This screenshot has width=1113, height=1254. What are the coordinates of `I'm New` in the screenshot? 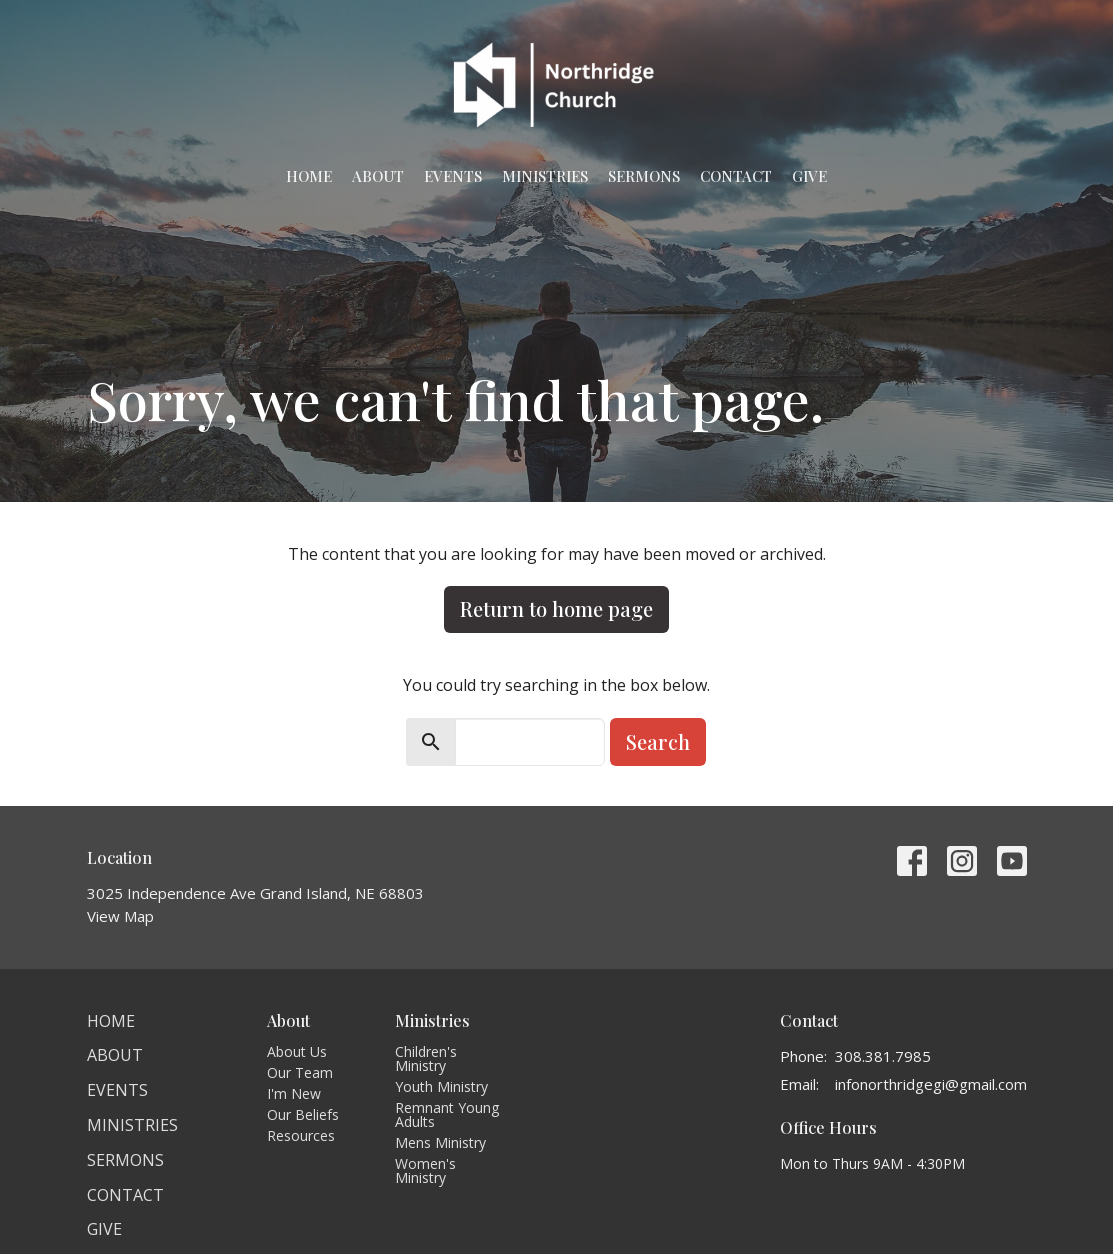 It's located at (294, 1093).